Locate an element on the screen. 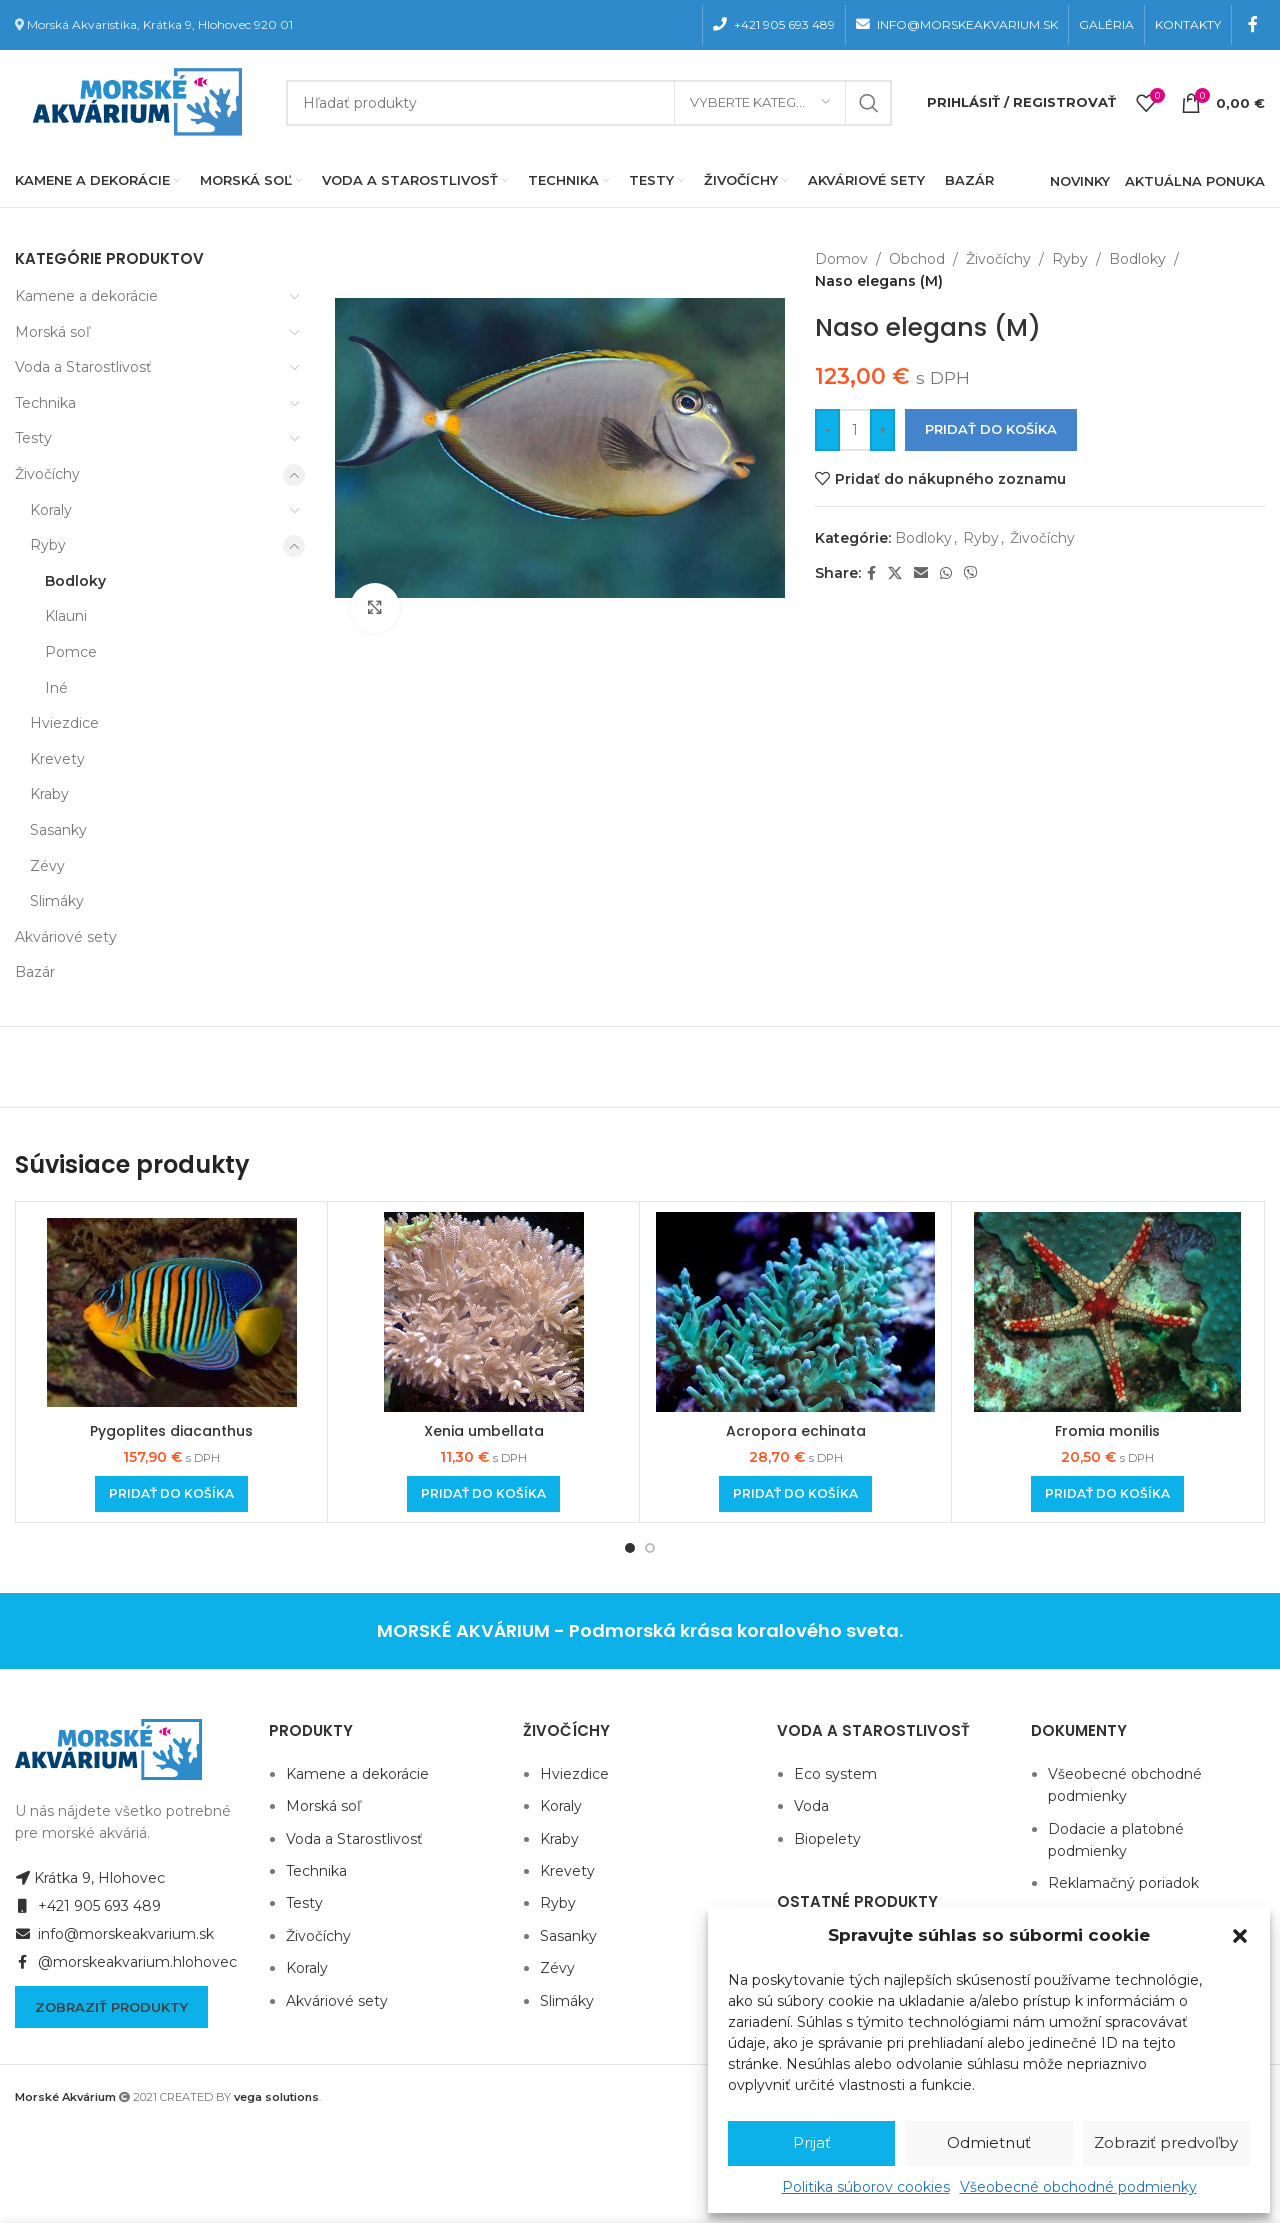  Živočíchy is located at coordinates (47, 474).